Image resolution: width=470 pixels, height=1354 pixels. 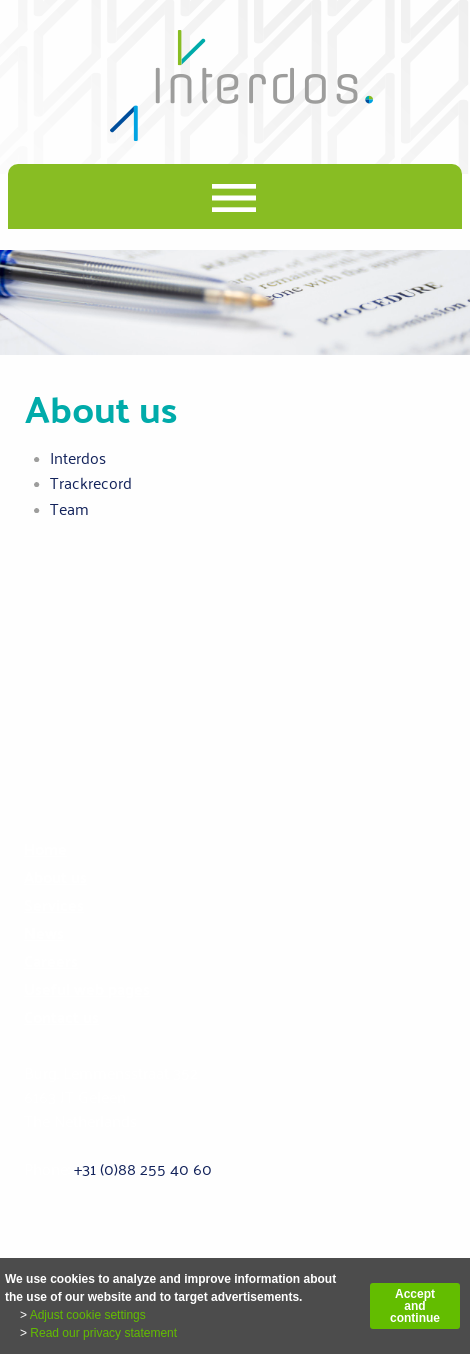 What do you see at coordinates (415, 1306) in the screenshot?
I see `Accept and continue` at bounding box center [415, 1306].